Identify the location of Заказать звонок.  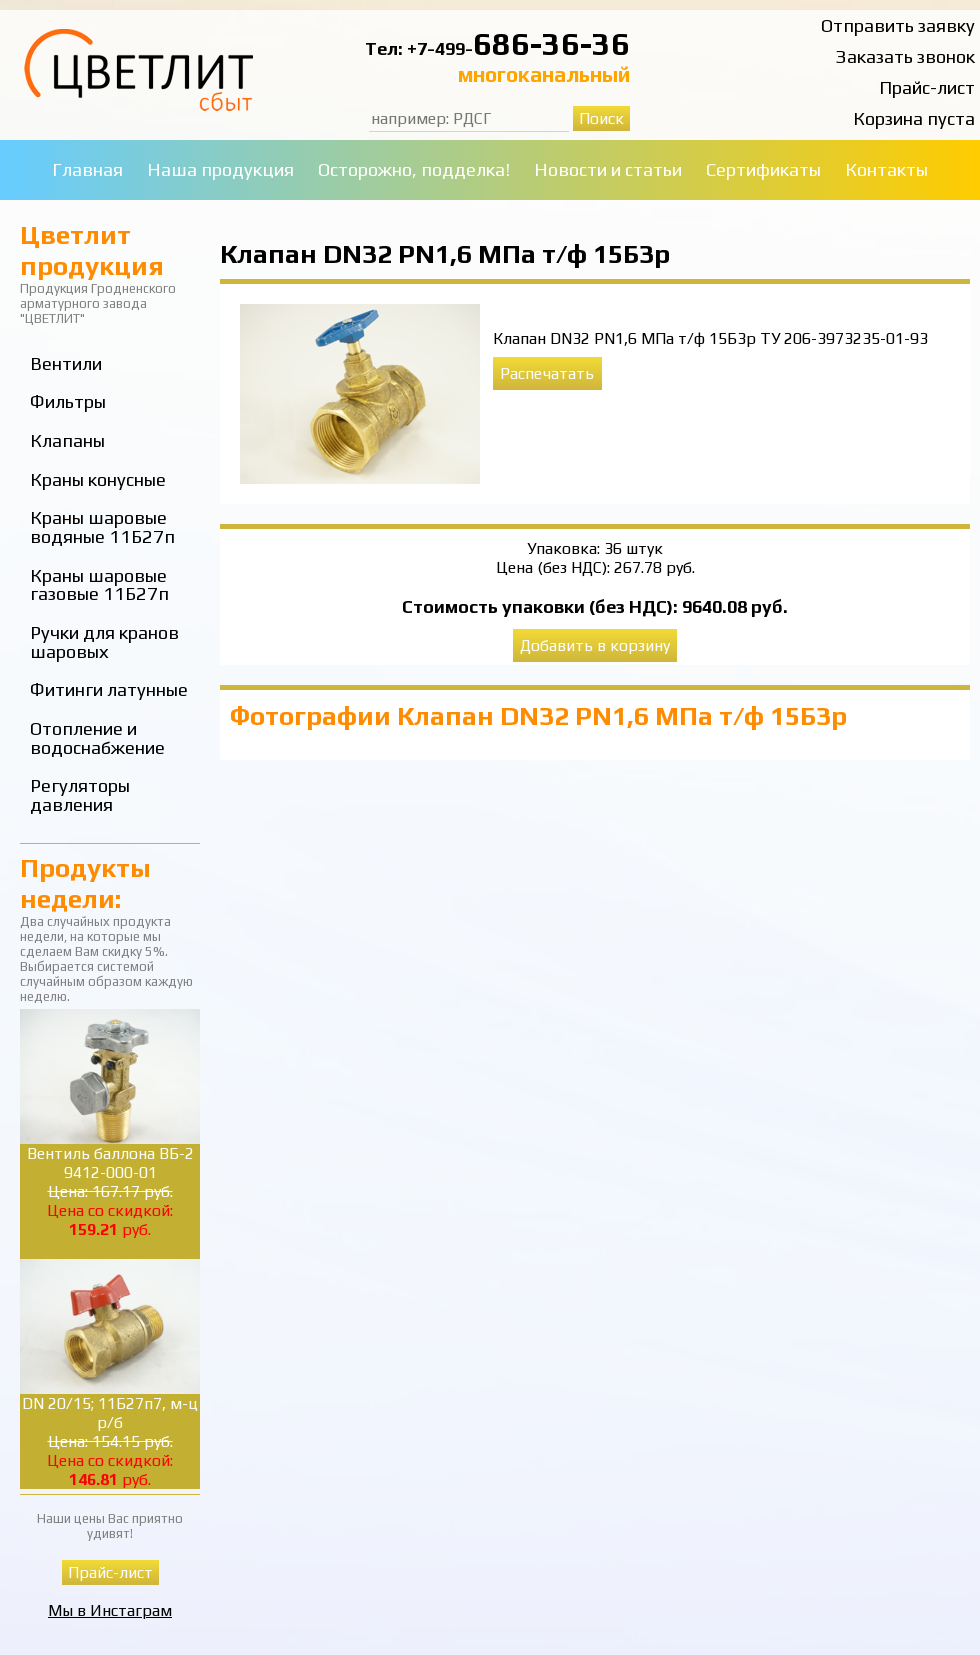
(905, 56).